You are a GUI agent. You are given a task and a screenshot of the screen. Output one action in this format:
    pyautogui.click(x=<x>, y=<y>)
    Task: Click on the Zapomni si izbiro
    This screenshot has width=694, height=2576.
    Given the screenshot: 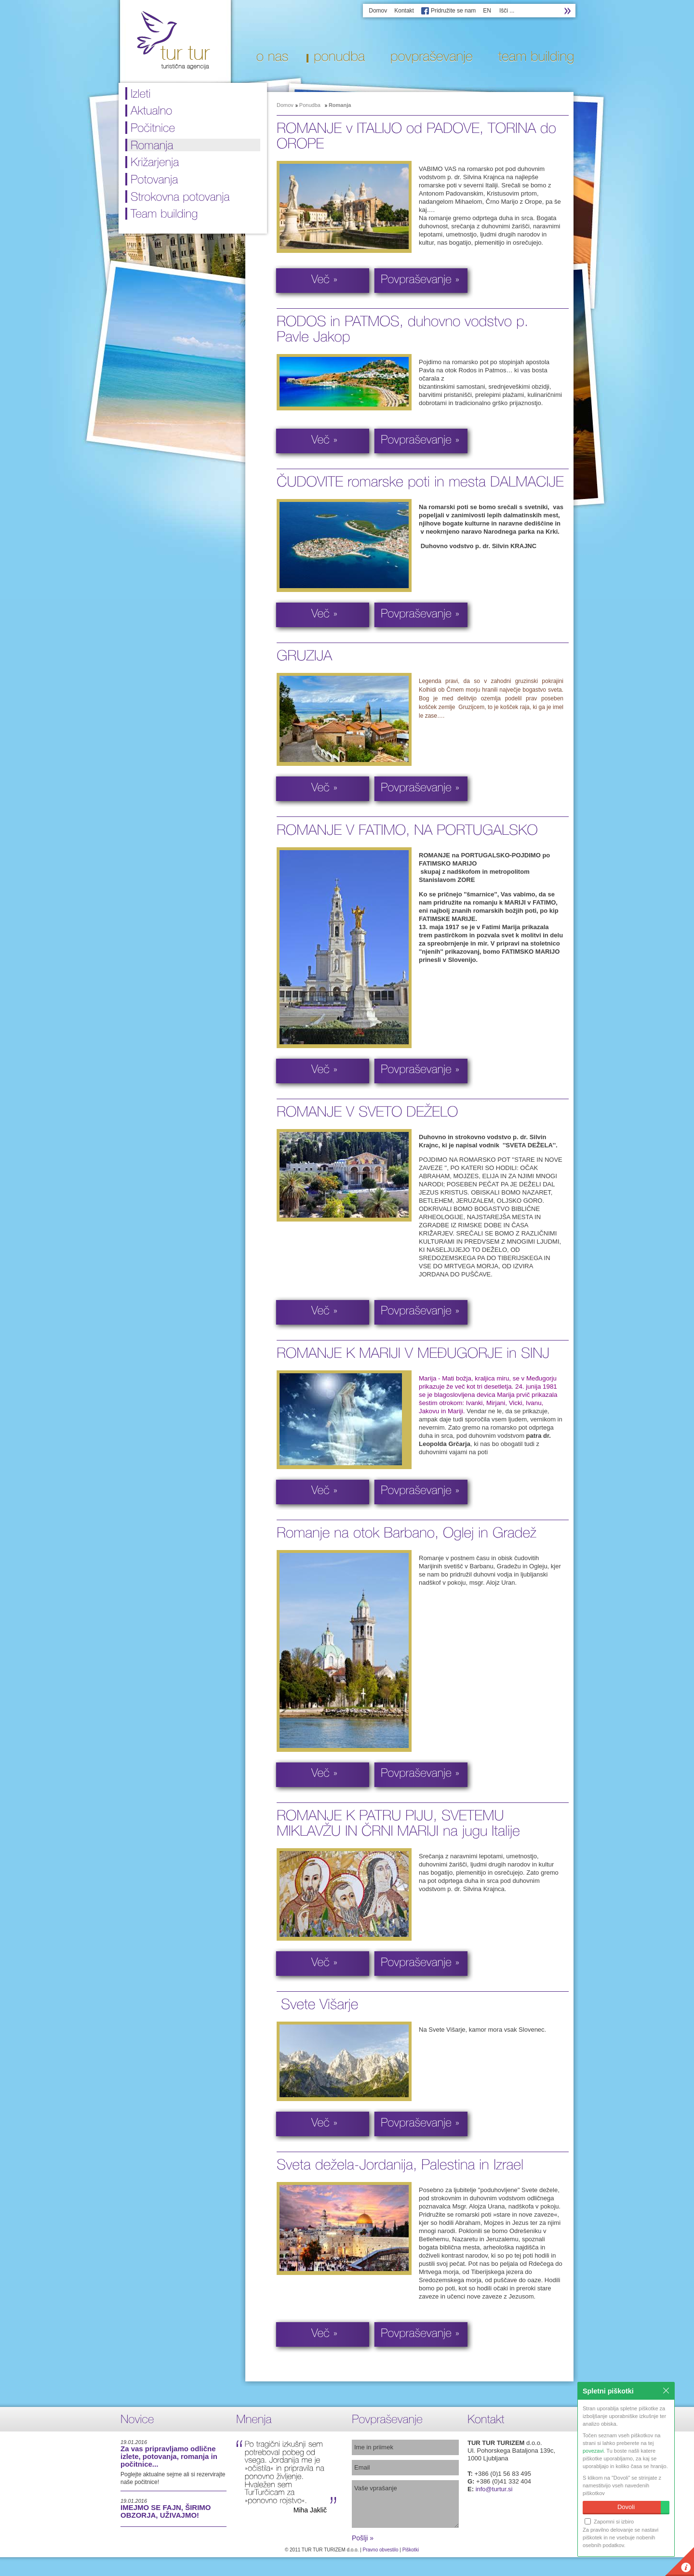 What is the action you would take?
    pyautogui.click(x=609, y=2521)
    